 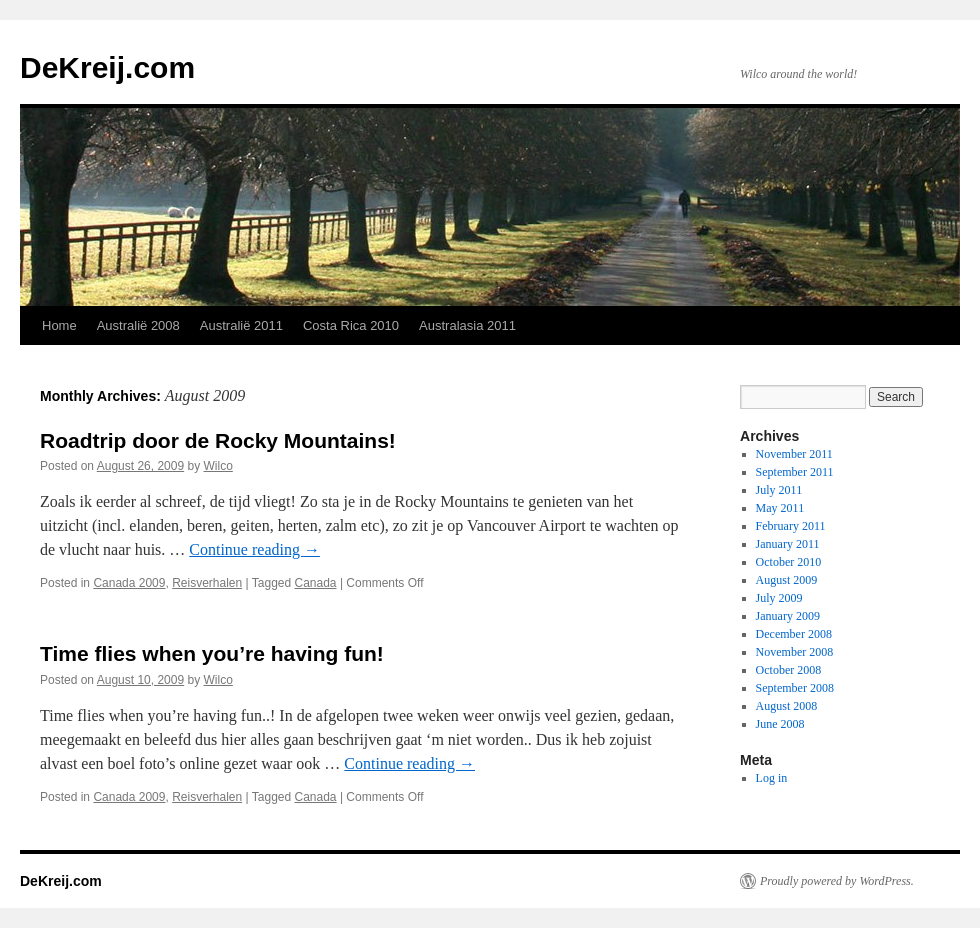 What do you see at coordinates (207, 583) in the screenshot?
I see `Reisverhalen` at bounding box center [207, 583].